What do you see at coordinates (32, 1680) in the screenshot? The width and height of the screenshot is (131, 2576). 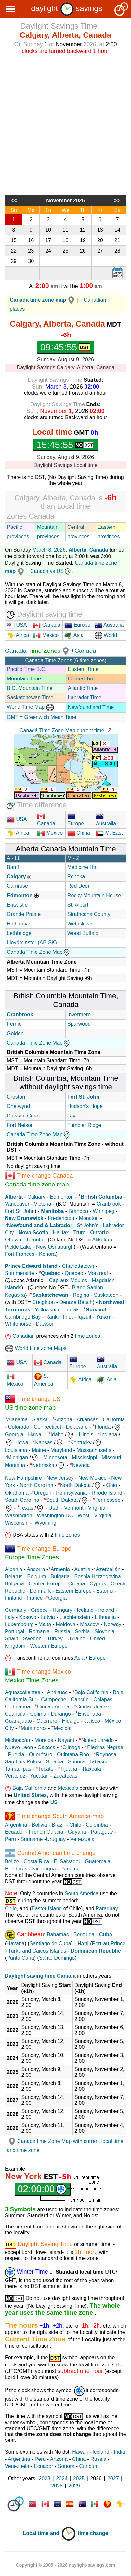 I see `Mexico Time Zones` at bounding box center [32, 1680].